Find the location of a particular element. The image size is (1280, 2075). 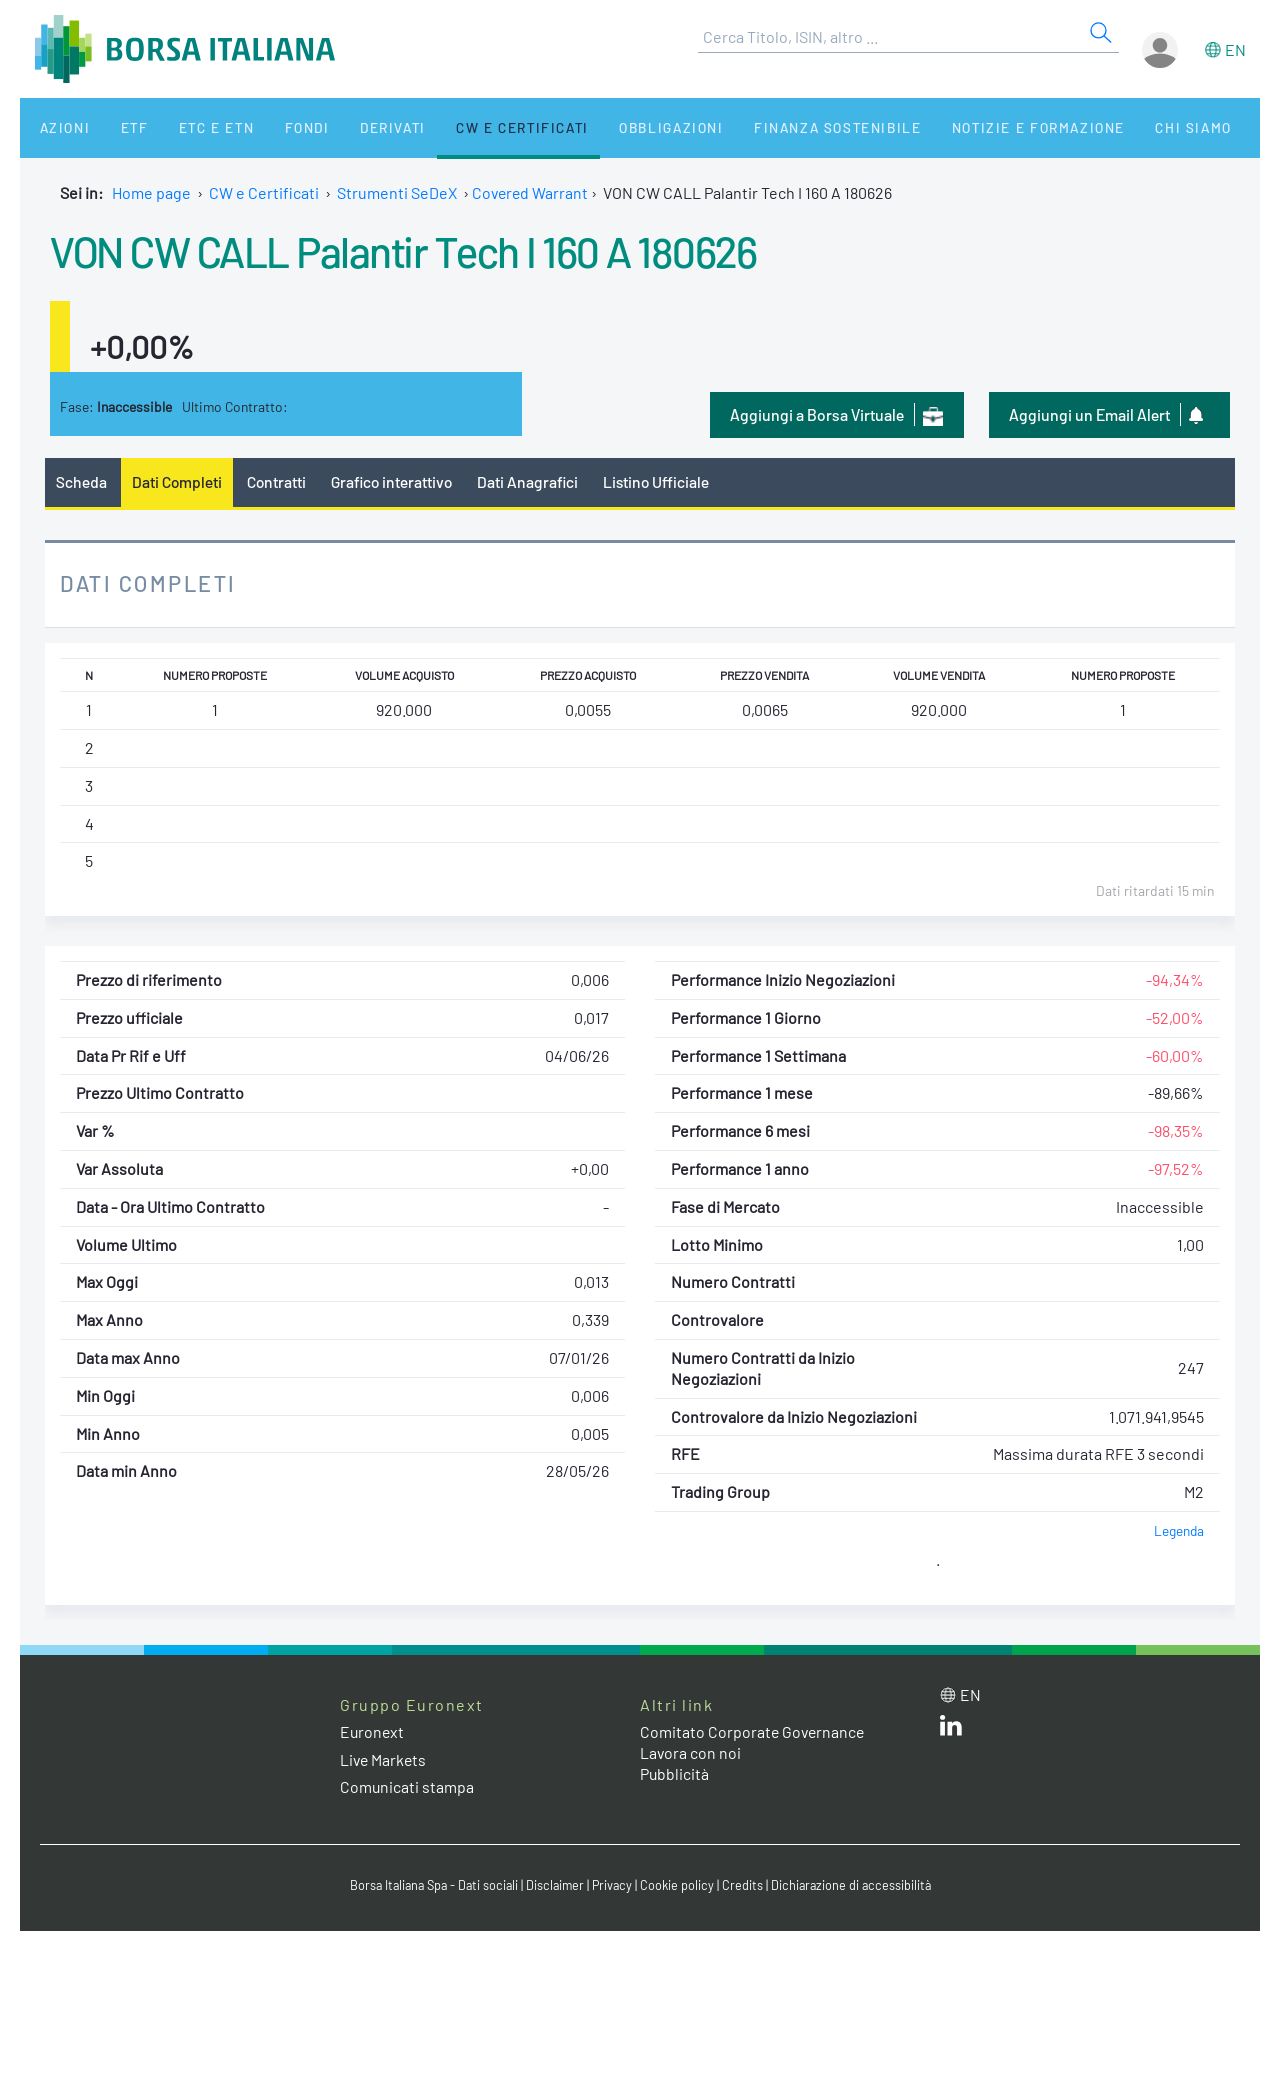

Notizie e Formazione is located at coordinates (975, 127).